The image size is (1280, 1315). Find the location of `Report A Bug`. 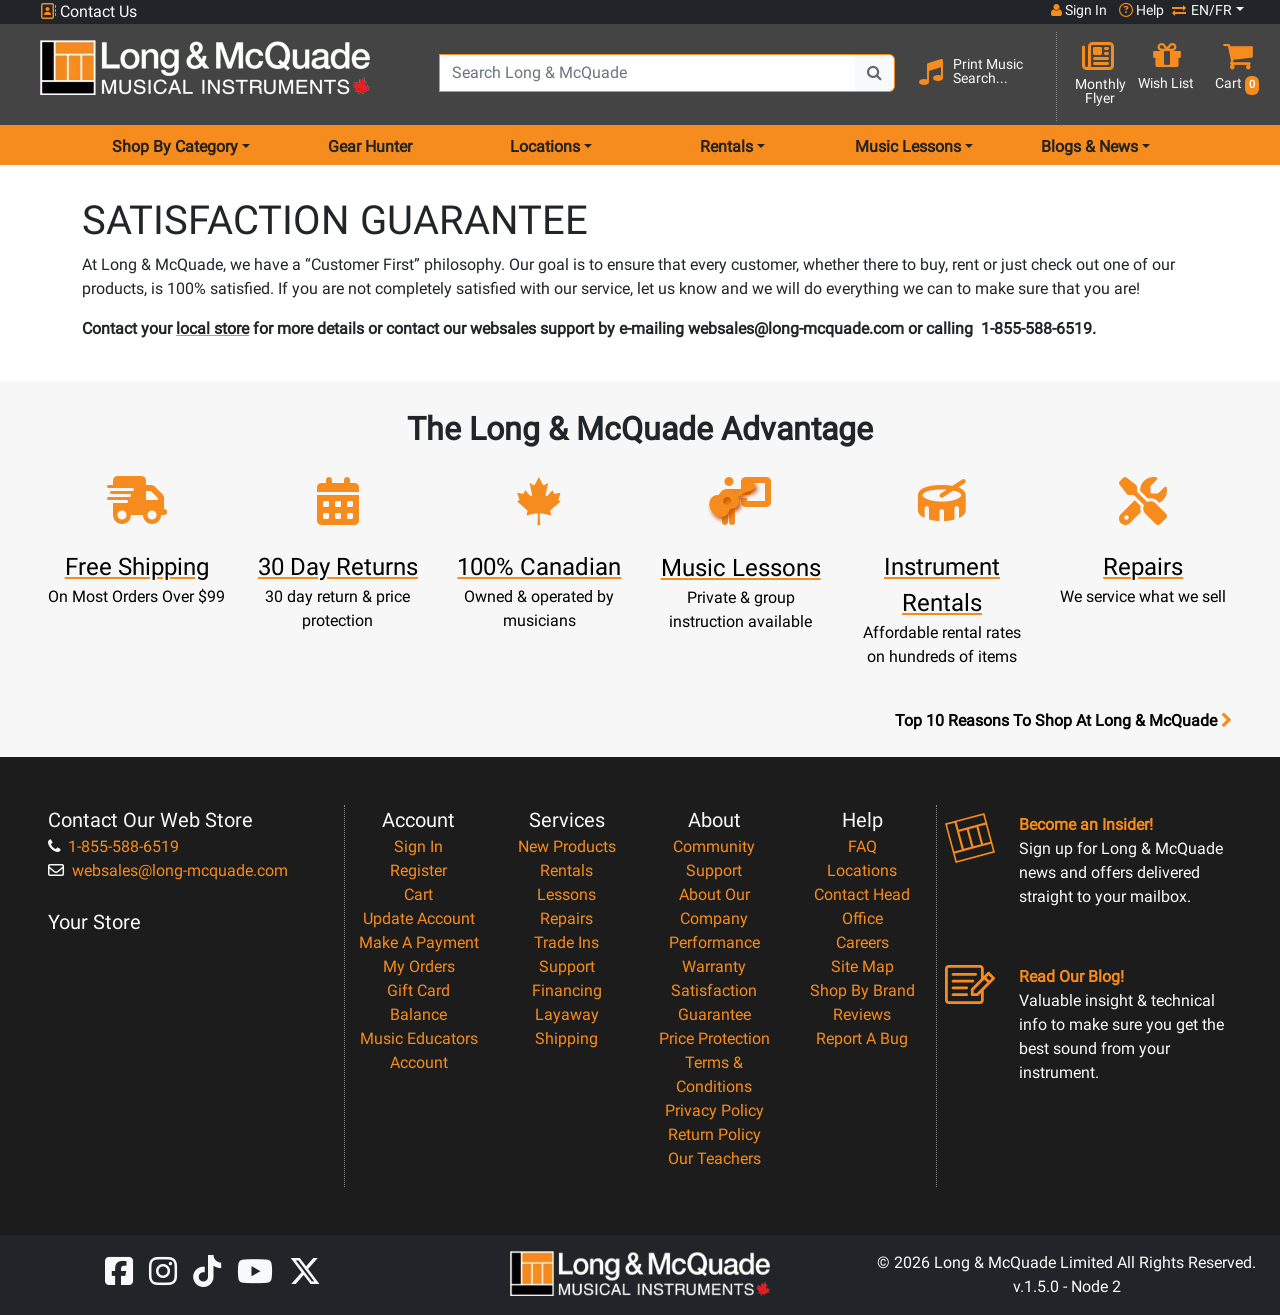

Report A Bug is located at coordinates (862, 1038).